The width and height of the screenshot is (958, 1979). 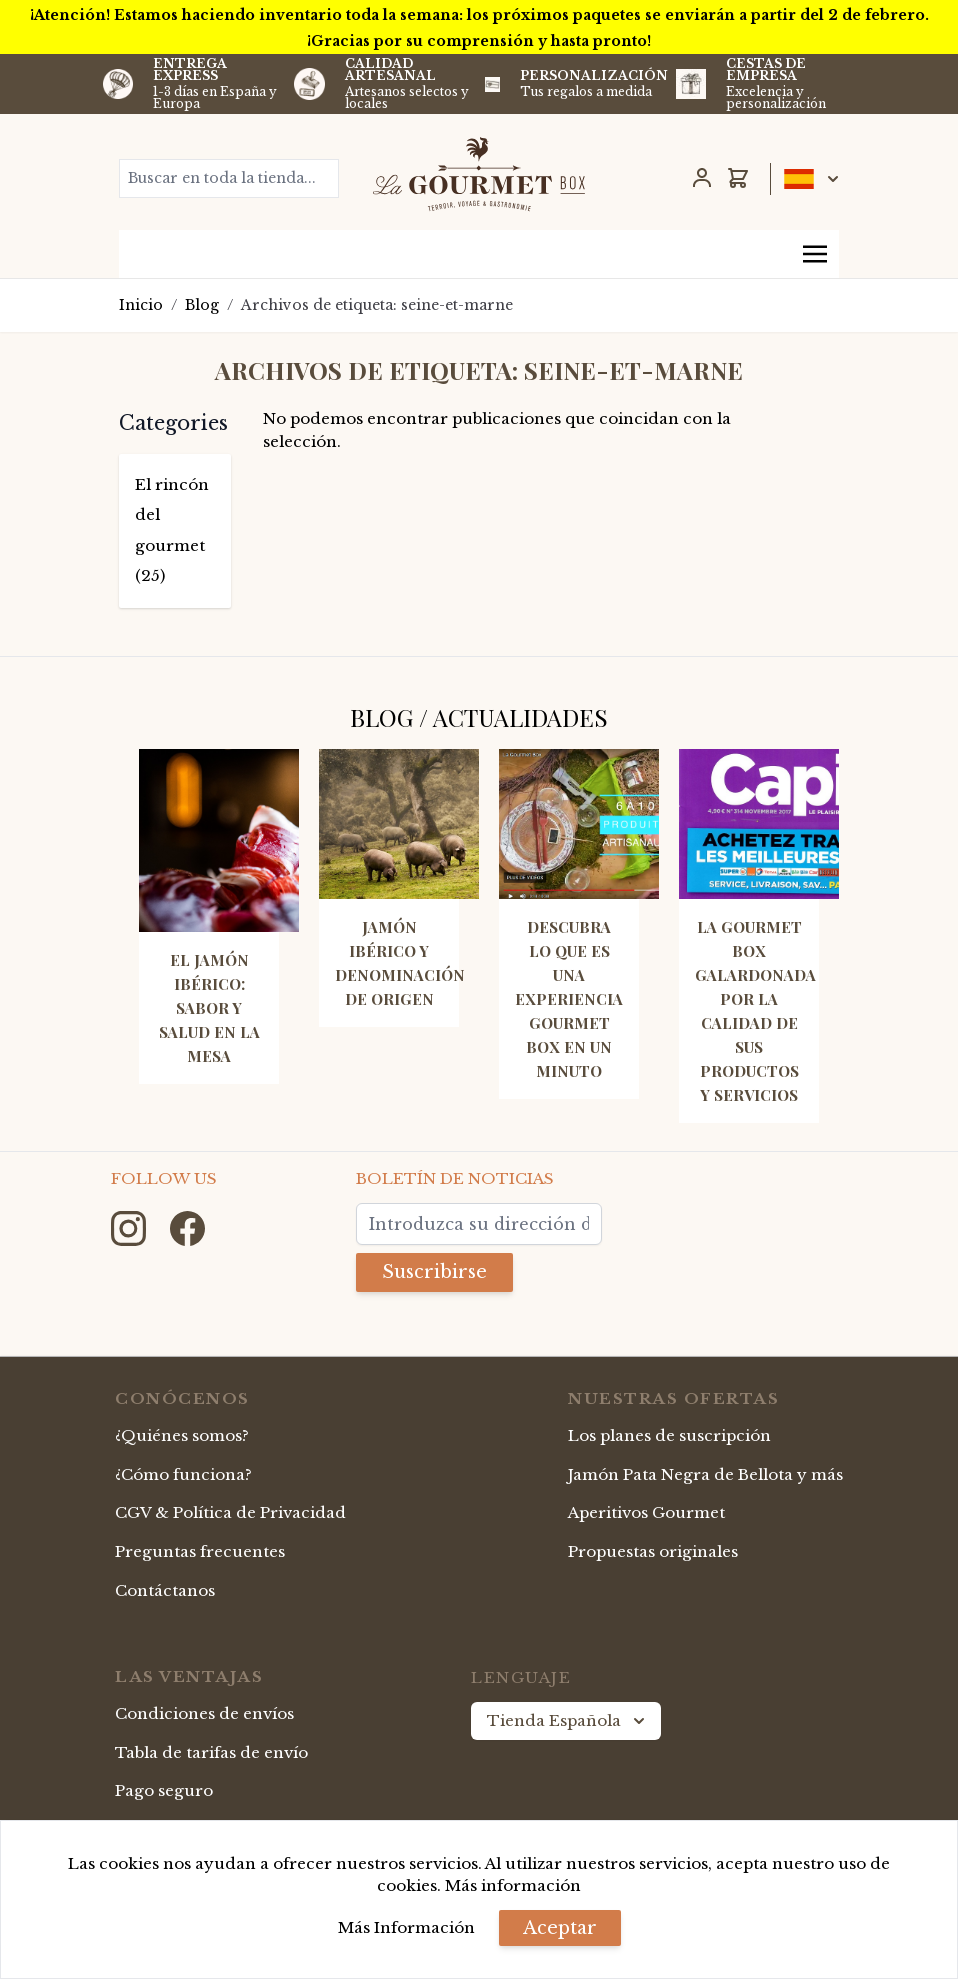 I want to click on [store logo], so click(x=479, y=174).